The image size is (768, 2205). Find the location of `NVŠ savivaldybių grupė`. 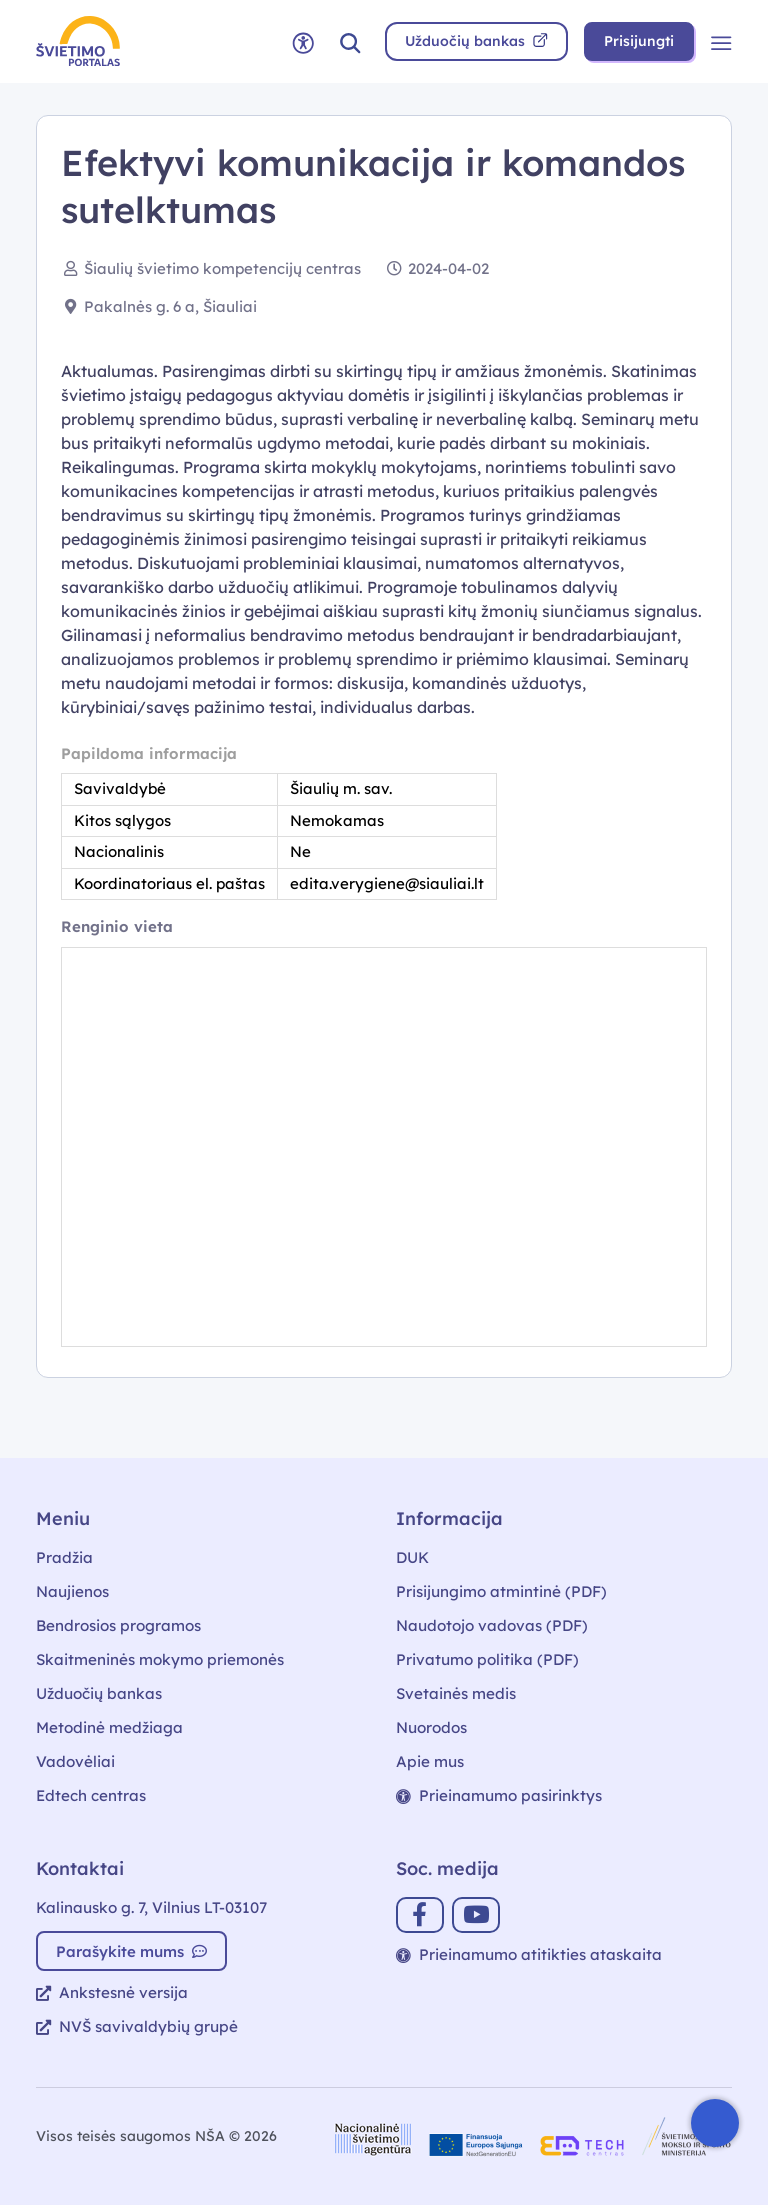

NVŠ savivaldybių grupė is located at coordinates (137, 2026).